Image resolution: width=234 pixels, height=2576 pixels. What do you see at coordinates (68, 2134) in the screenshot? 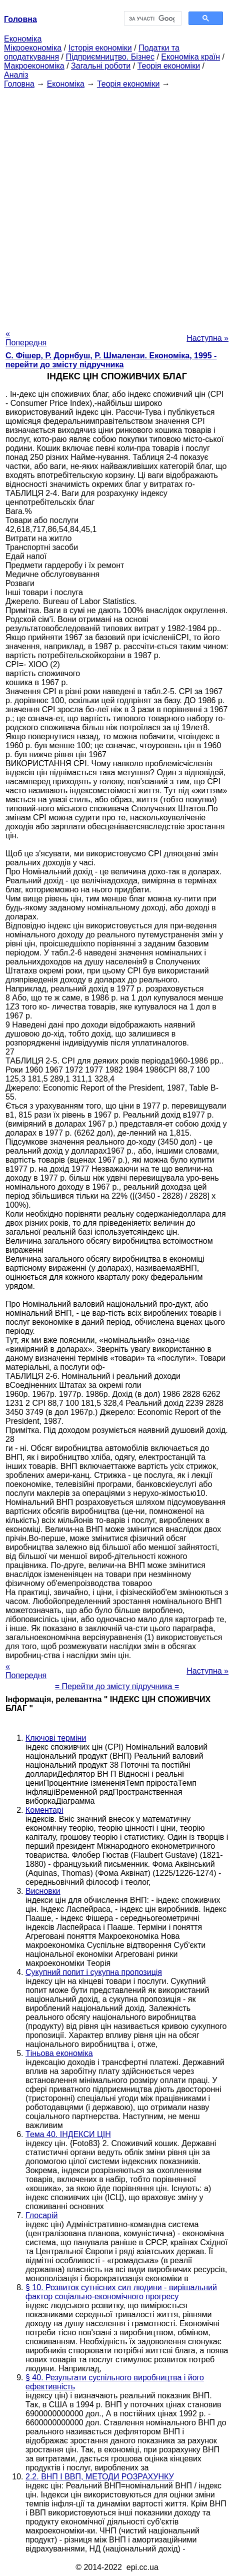
I see `Тема 40. ІНДЕКСИ ЦІН` at bounding box center [68, 2134].